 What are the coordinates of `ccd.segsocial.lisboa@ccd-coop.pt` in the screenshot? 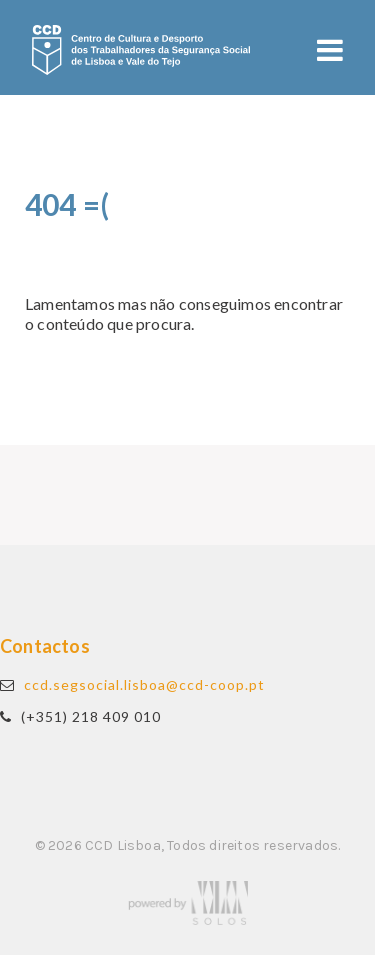 It's located at (144, 684).